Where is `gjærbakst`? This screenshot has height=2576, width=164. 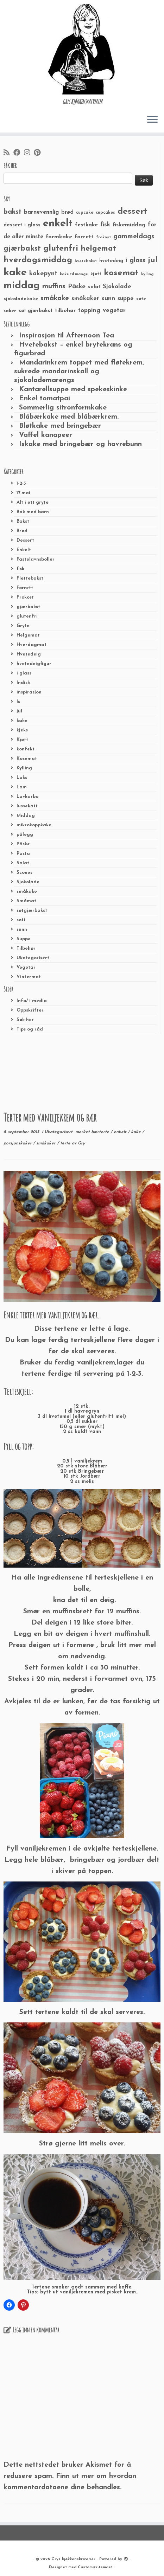
gjærbakst is located at coordinates (28, 607).